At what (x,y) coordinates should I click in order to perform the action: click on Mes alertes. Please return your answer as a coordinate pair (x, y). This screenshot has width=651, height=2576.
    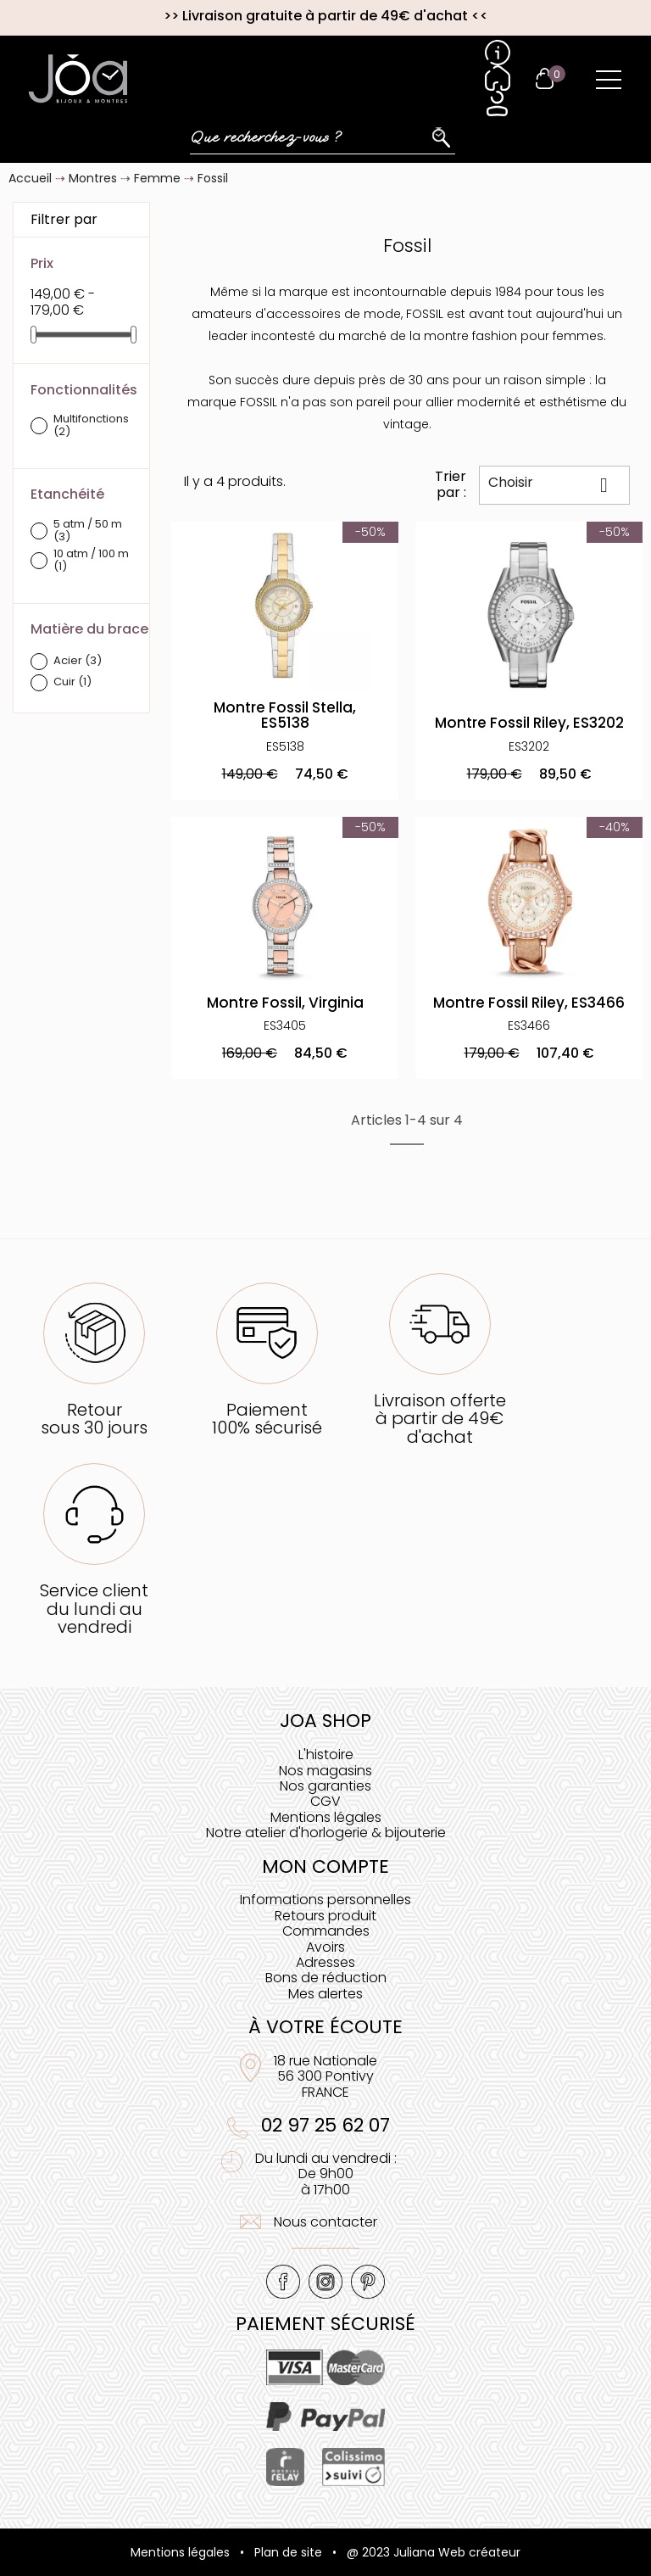
    Looking at the image, I should click on (325, 1993).